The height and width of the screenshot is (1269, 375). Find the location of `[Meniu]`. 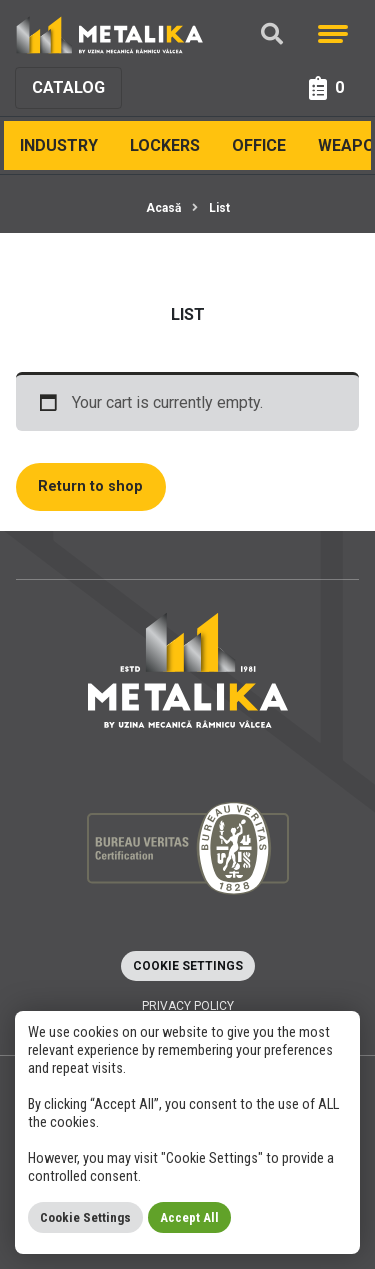

[Meniu] is located at coordinates (333, 34).